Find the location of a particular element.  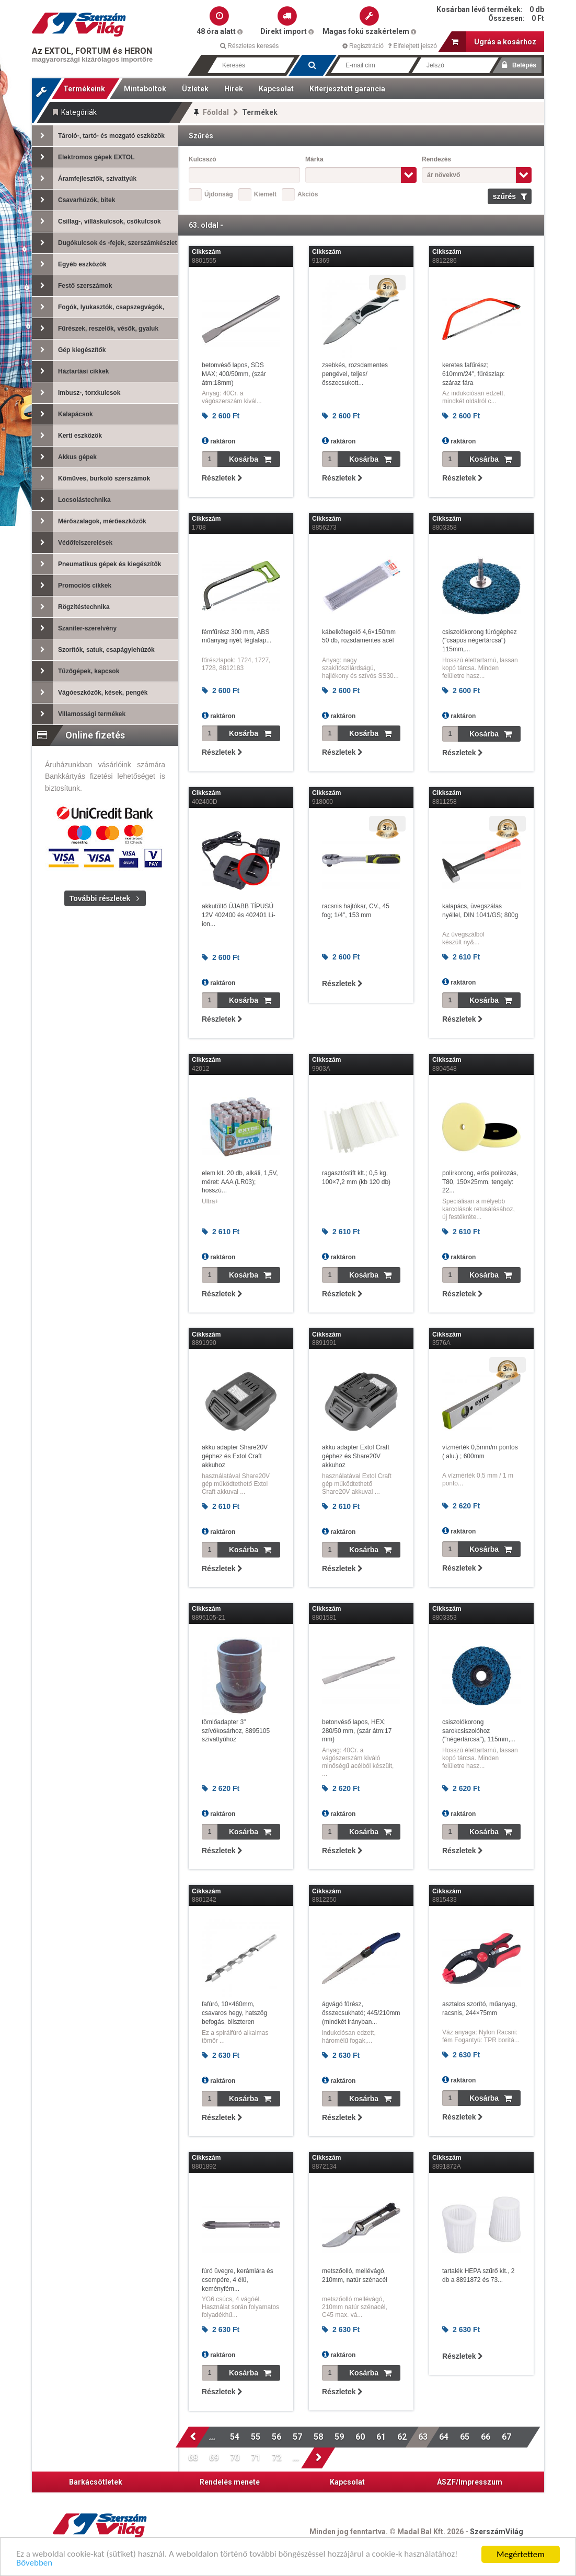

fafúró, 10×460mm, csavaros hegy, hatszög befogás, bliszteren is located at coordinates (234, 2012).